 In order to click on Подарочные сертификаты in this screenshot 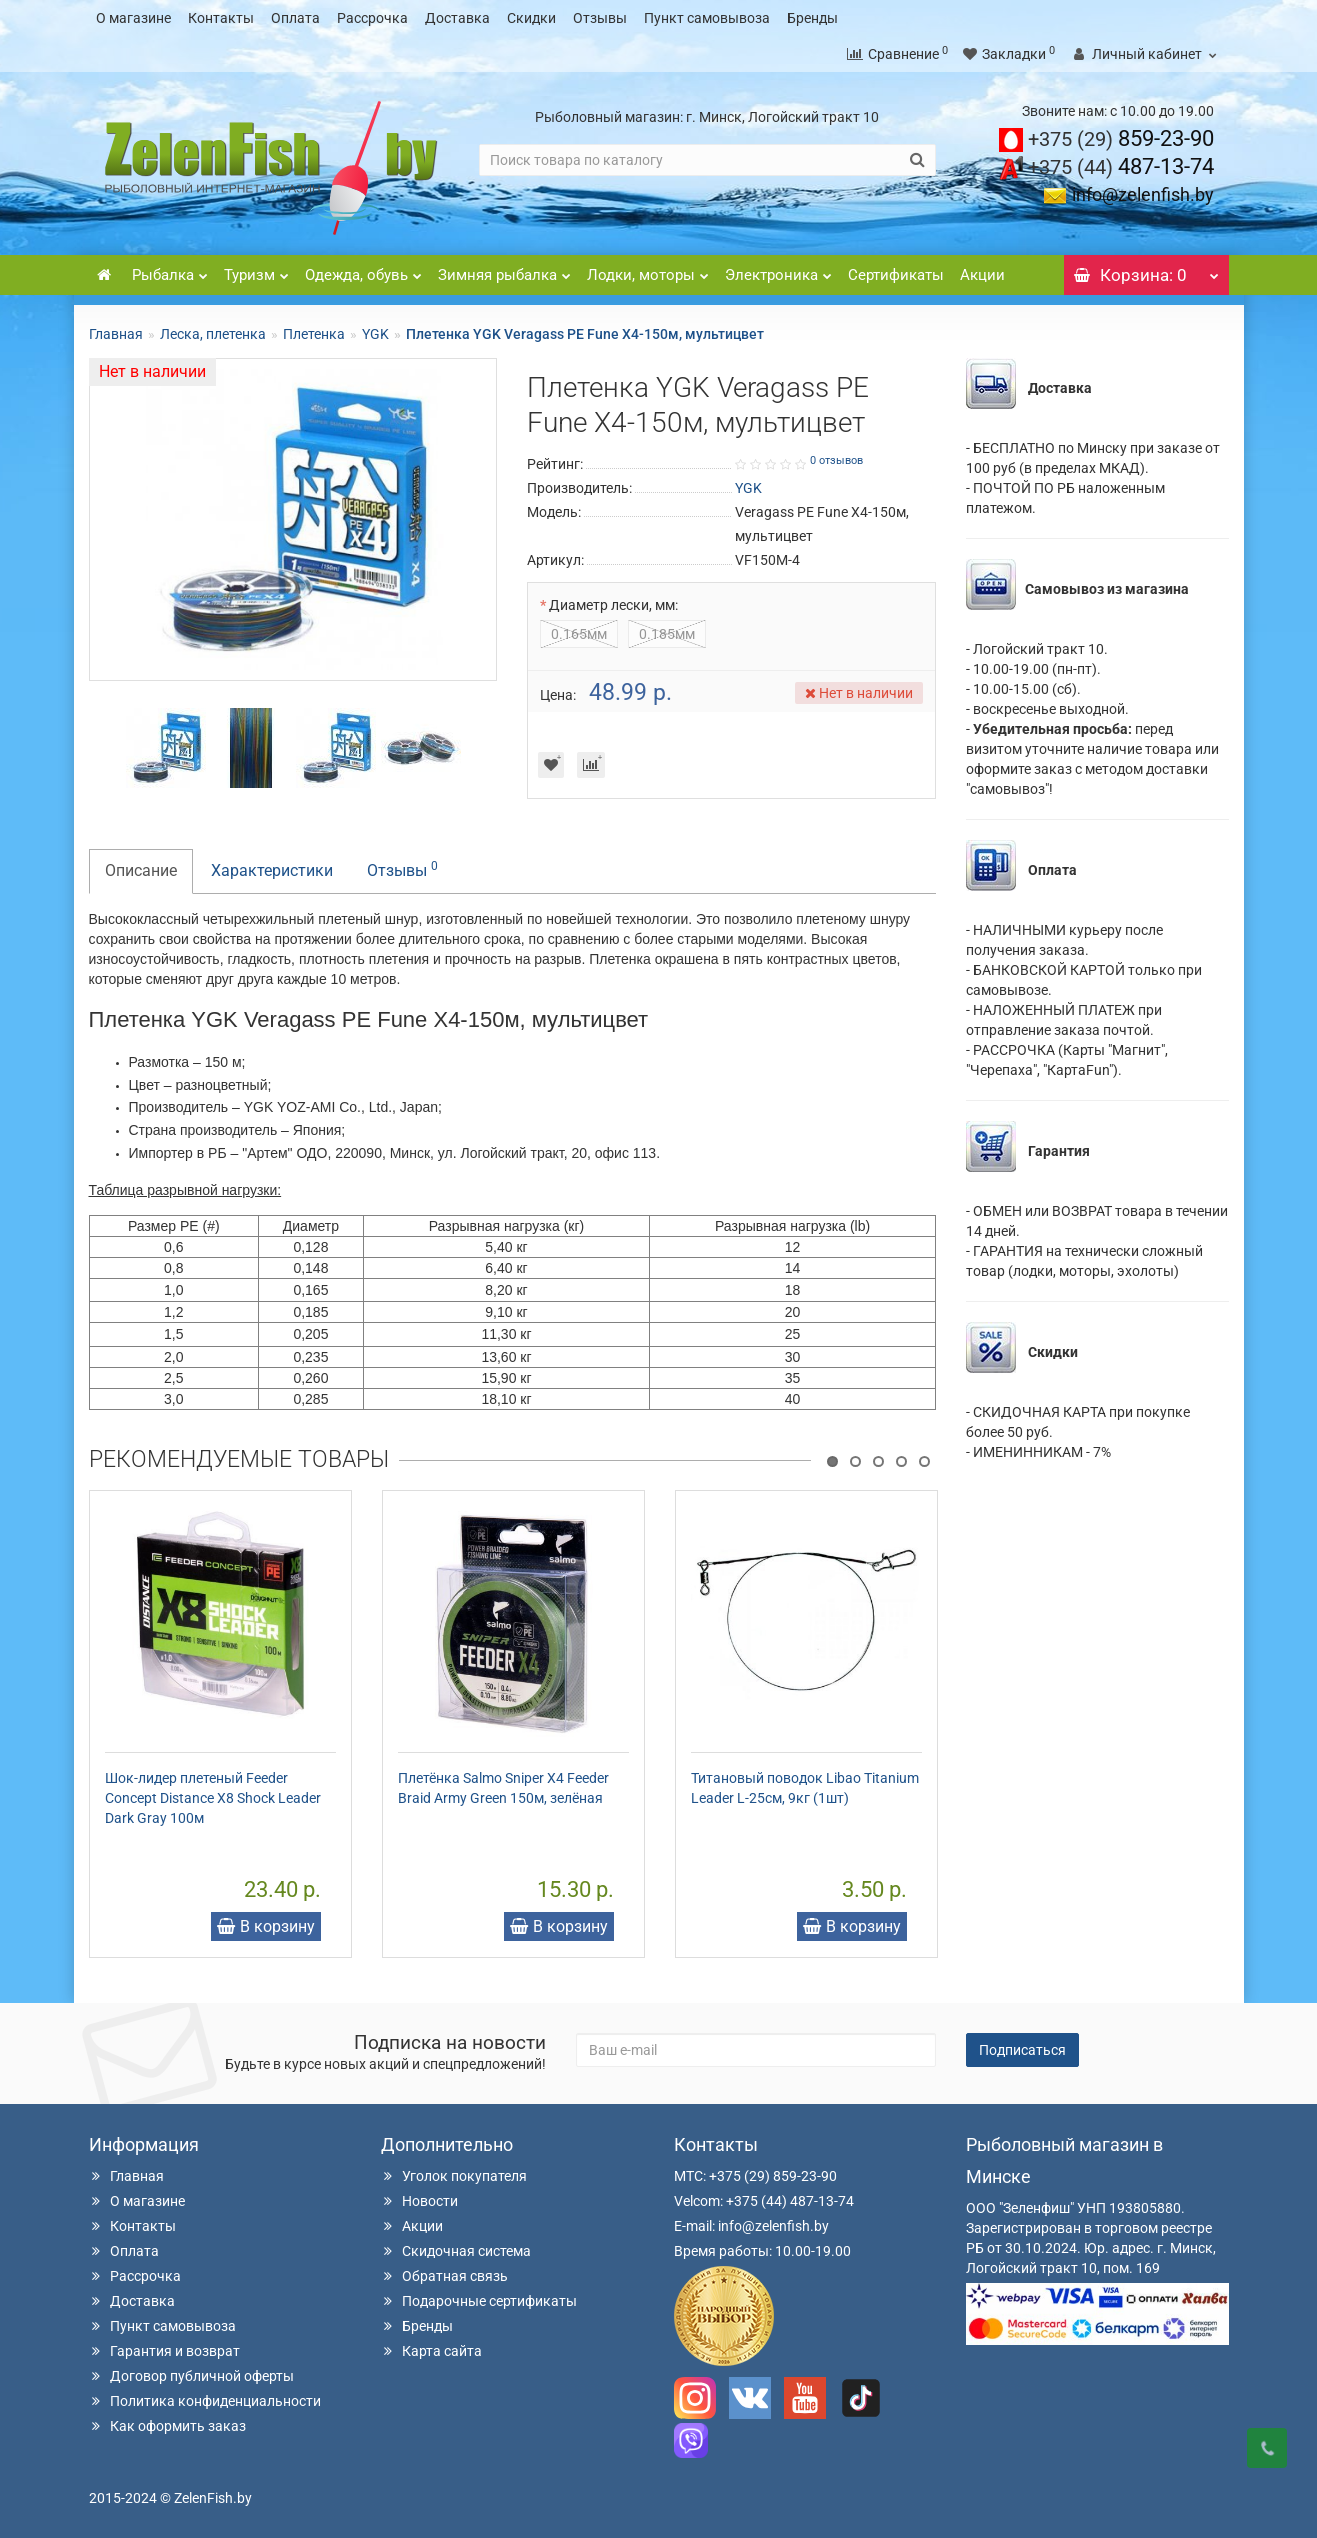, I will do `click(479, 2301)`.